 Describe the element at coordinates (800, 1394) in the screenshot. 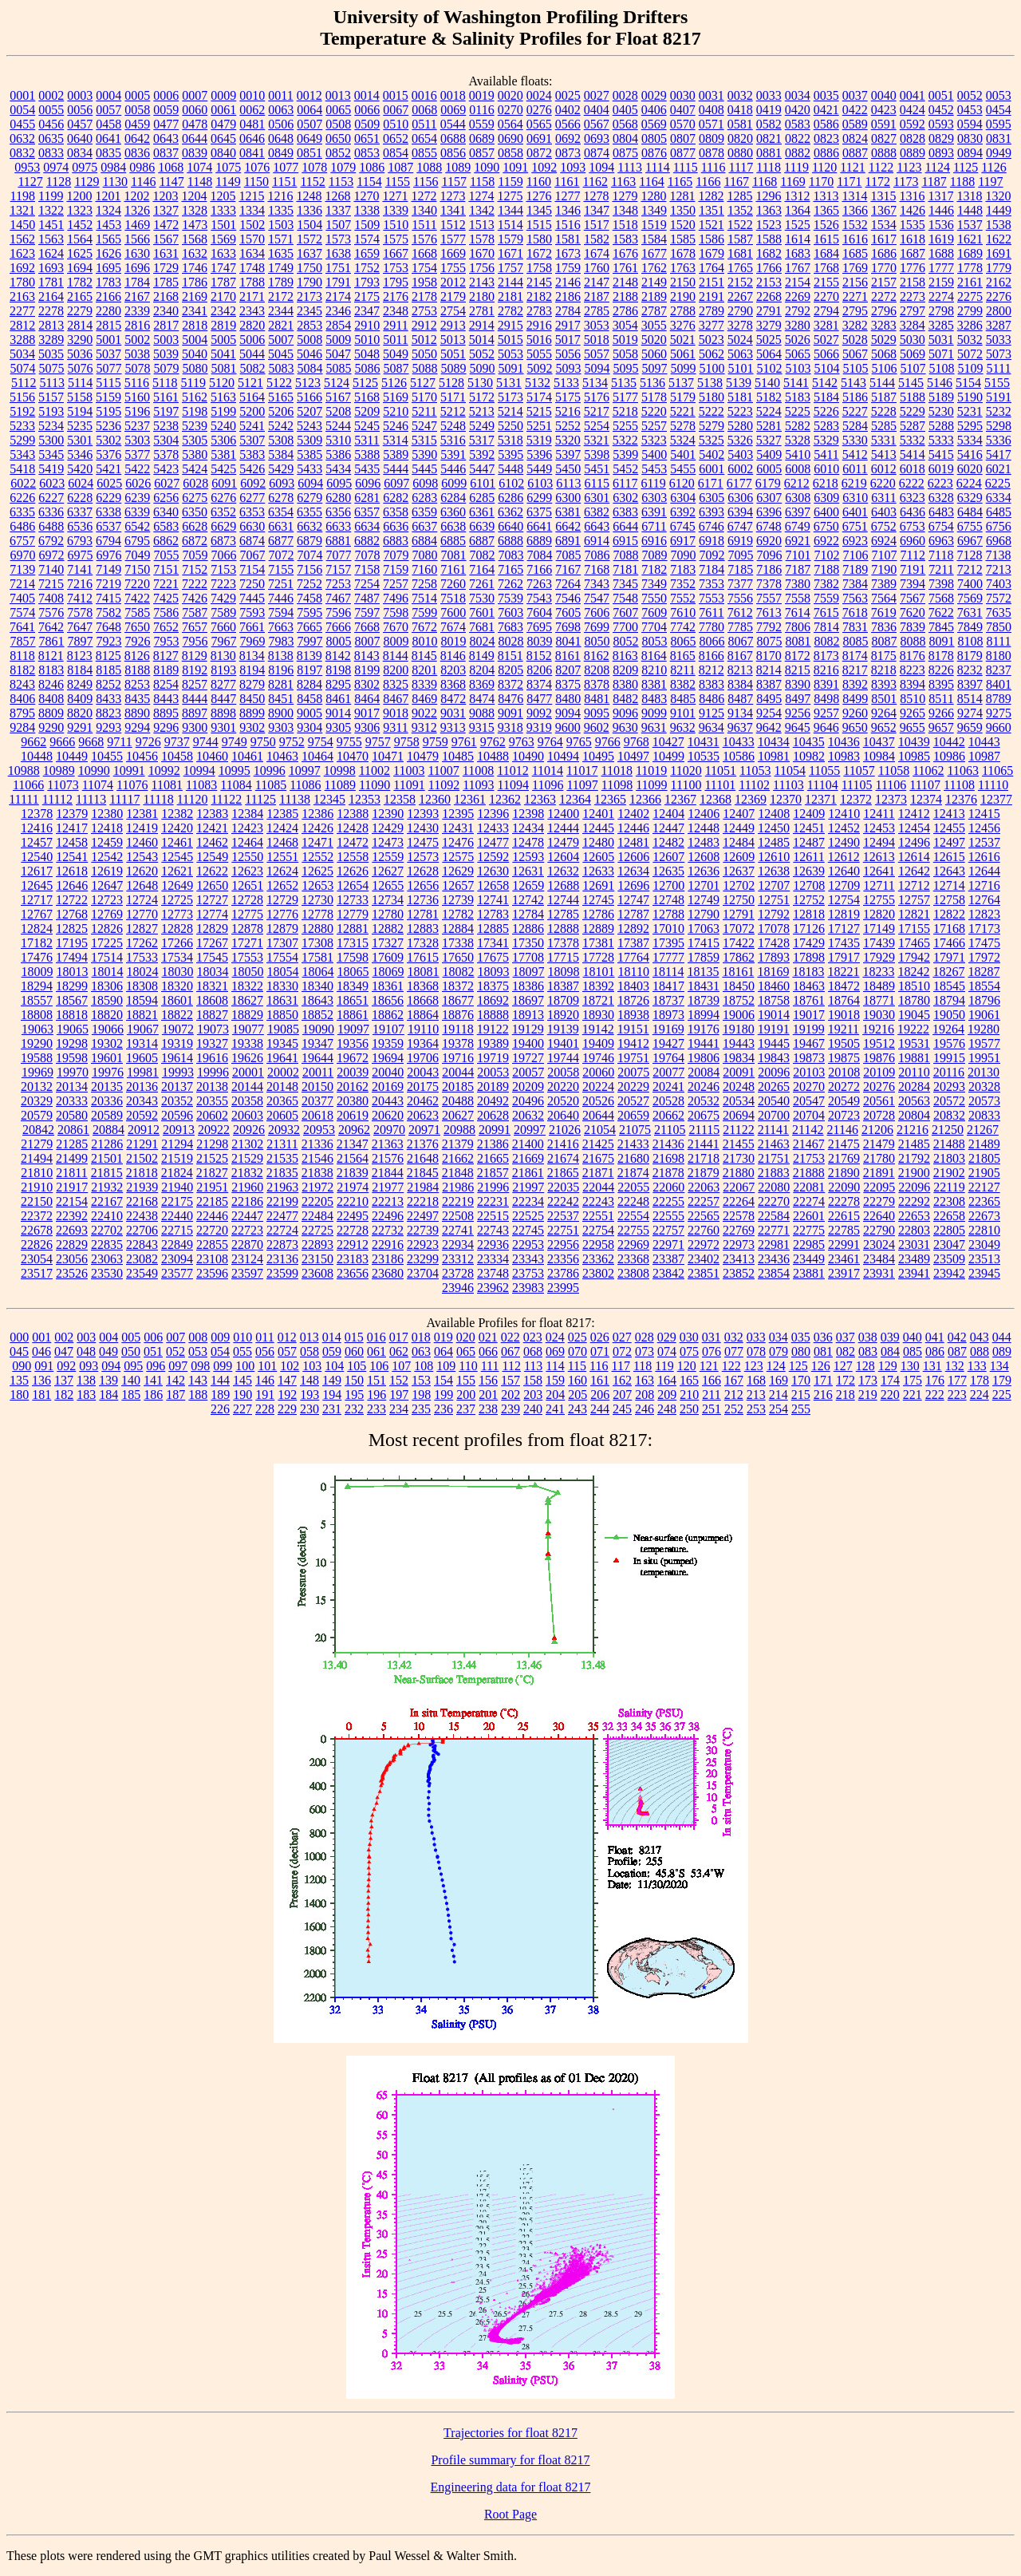

I see `215` at that location.